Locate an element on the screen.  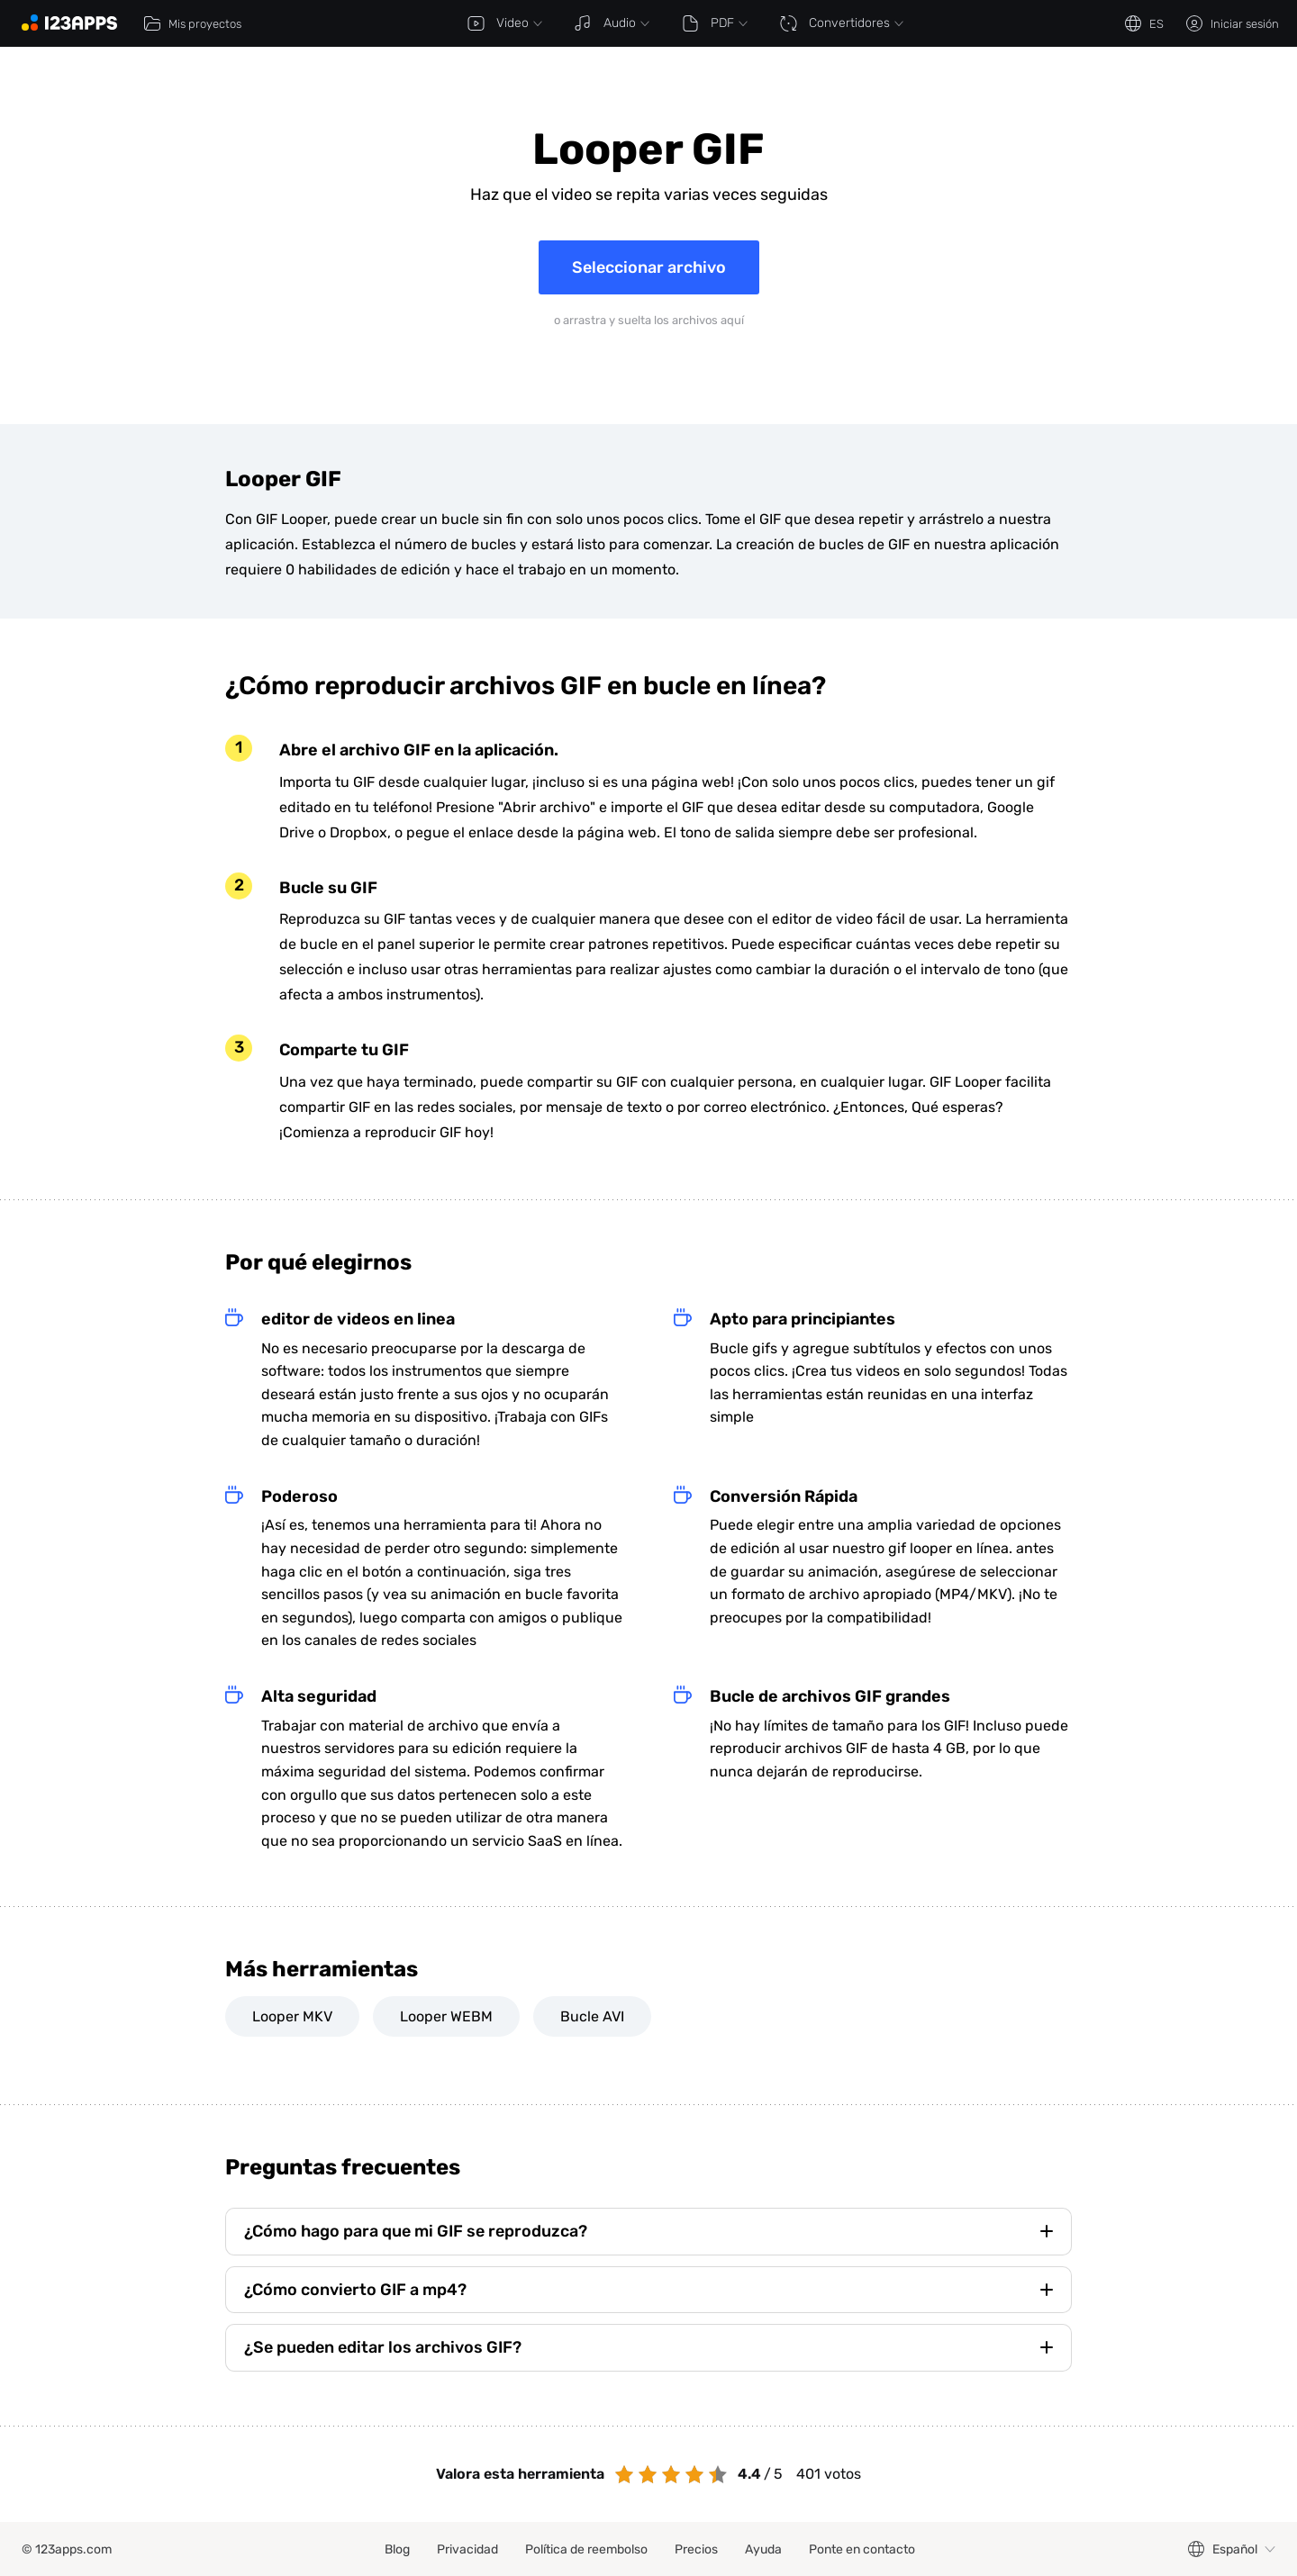
Looper MKV is located at coordinates (292, 2016).